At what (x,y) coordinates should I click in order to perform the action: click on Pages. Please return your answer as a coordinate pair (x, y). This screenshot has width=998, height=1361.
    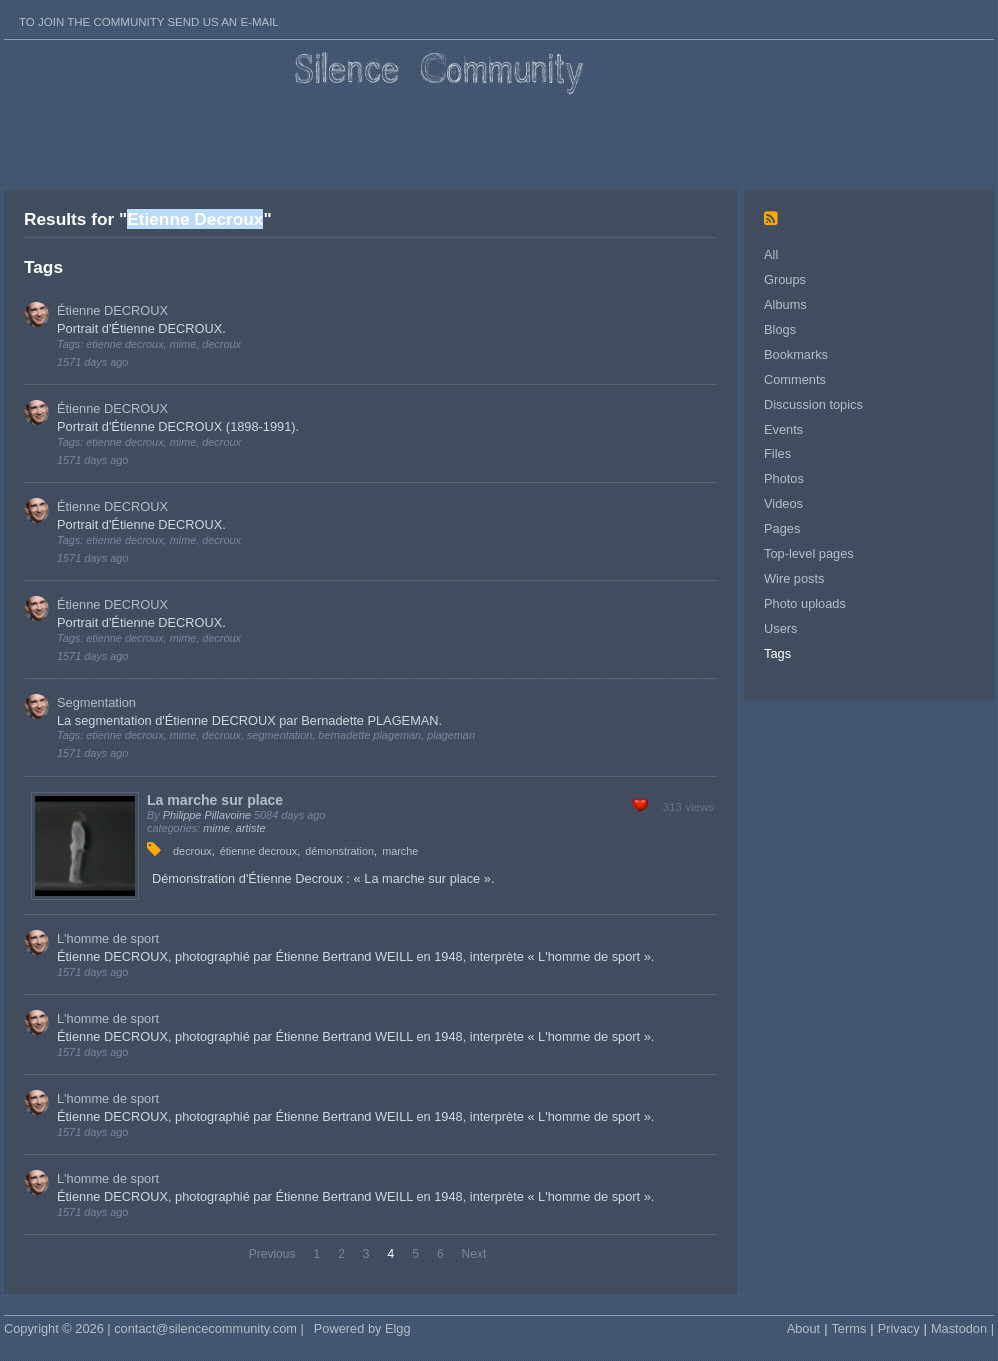
    Looking at the image, I should click on (782, 528).